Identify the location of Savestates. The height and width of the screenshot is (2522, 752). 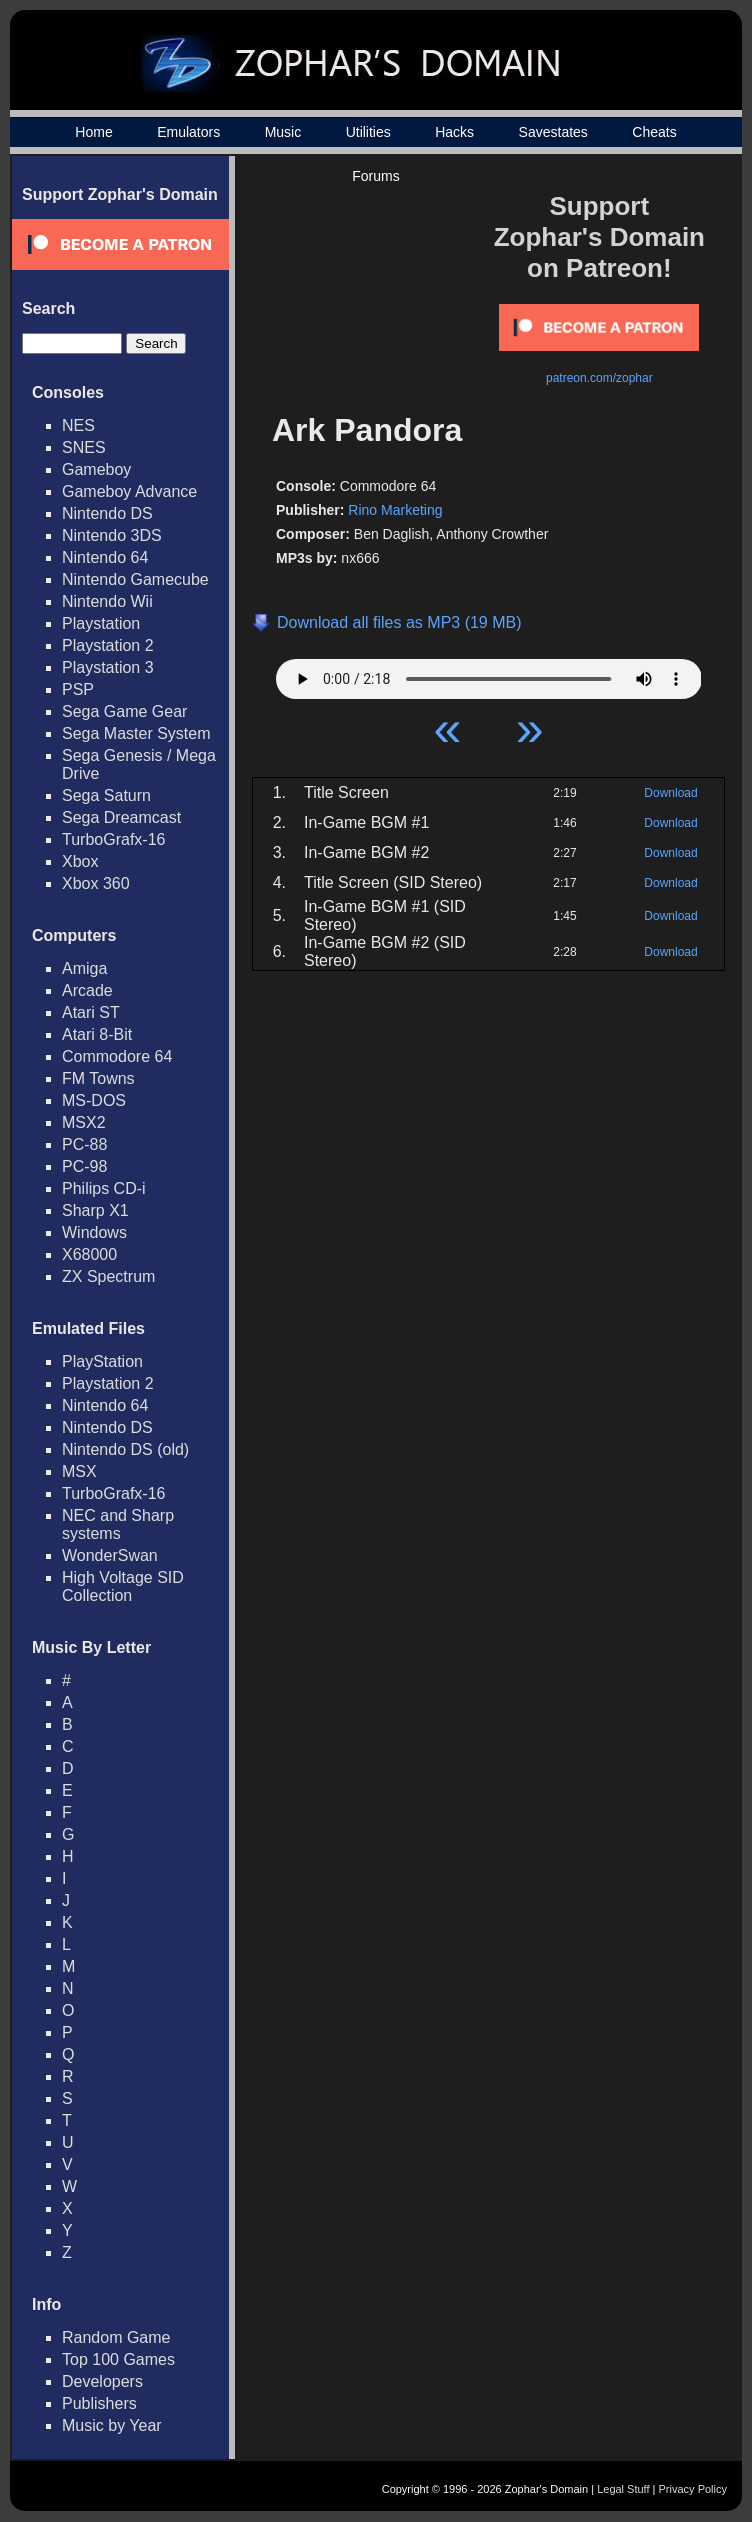
(553, 132).